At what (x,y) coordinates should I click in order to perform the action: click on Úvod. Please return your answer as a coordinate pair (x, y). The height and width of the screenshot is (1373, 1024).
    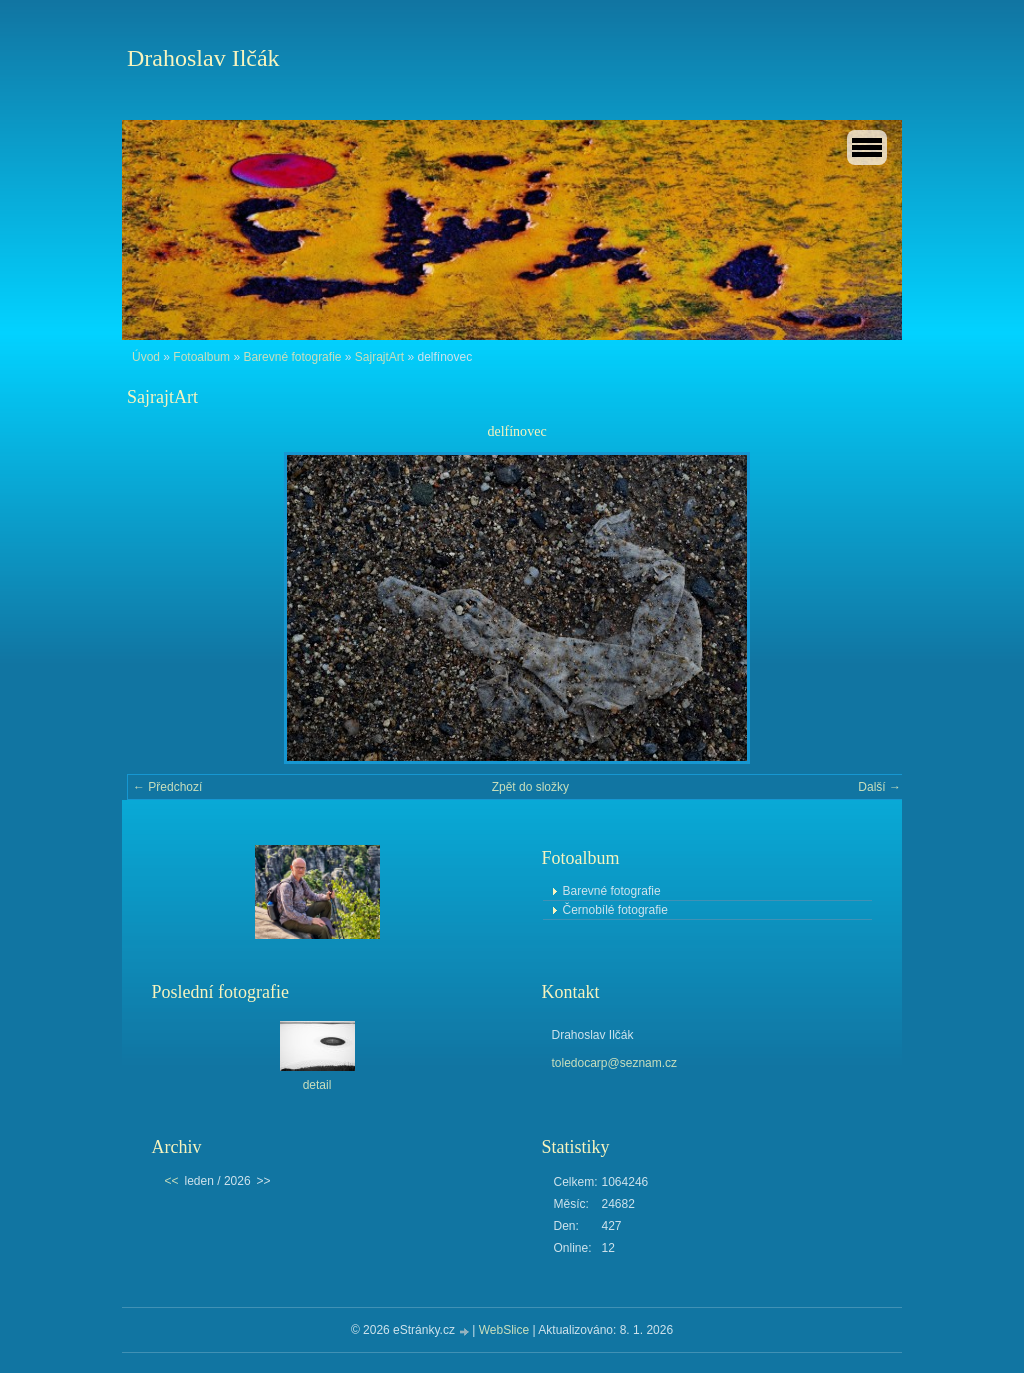
    Looking at the image, I should click on (146, 357).